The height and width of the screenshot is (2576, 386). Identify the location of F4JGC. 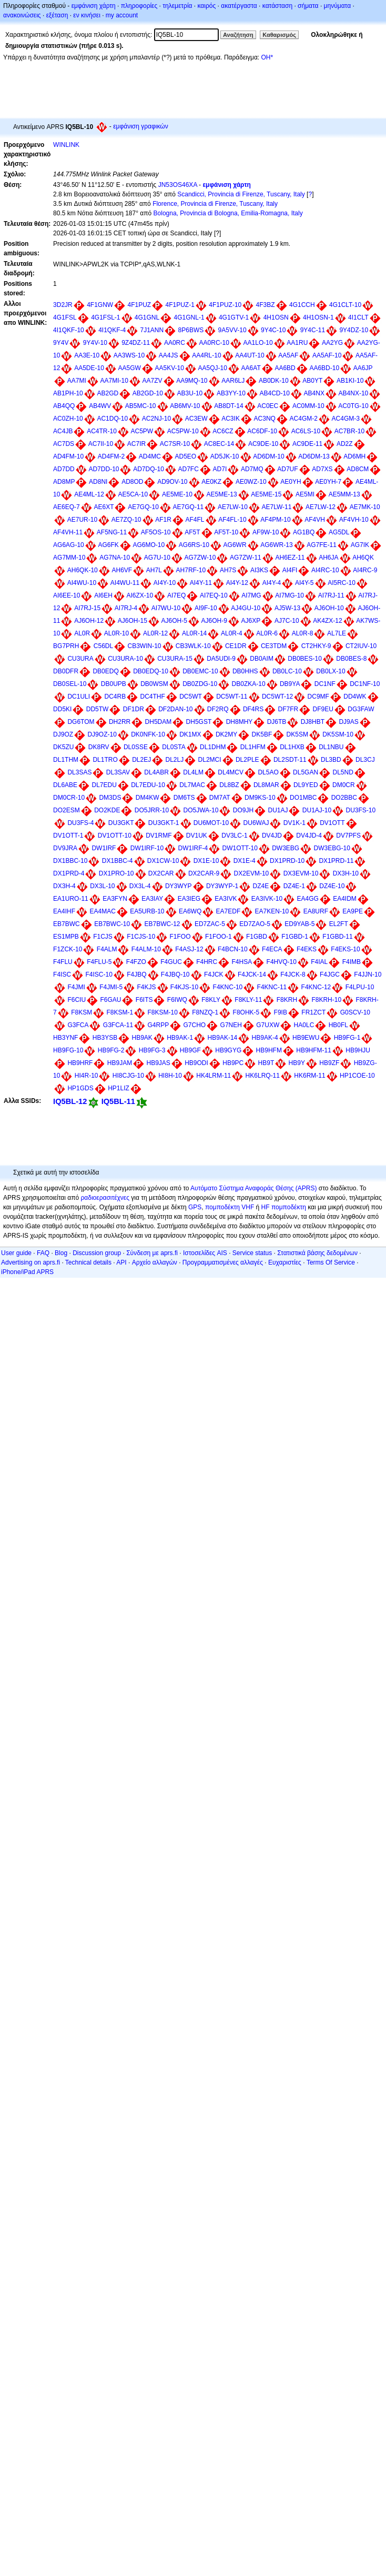
(330, 974).